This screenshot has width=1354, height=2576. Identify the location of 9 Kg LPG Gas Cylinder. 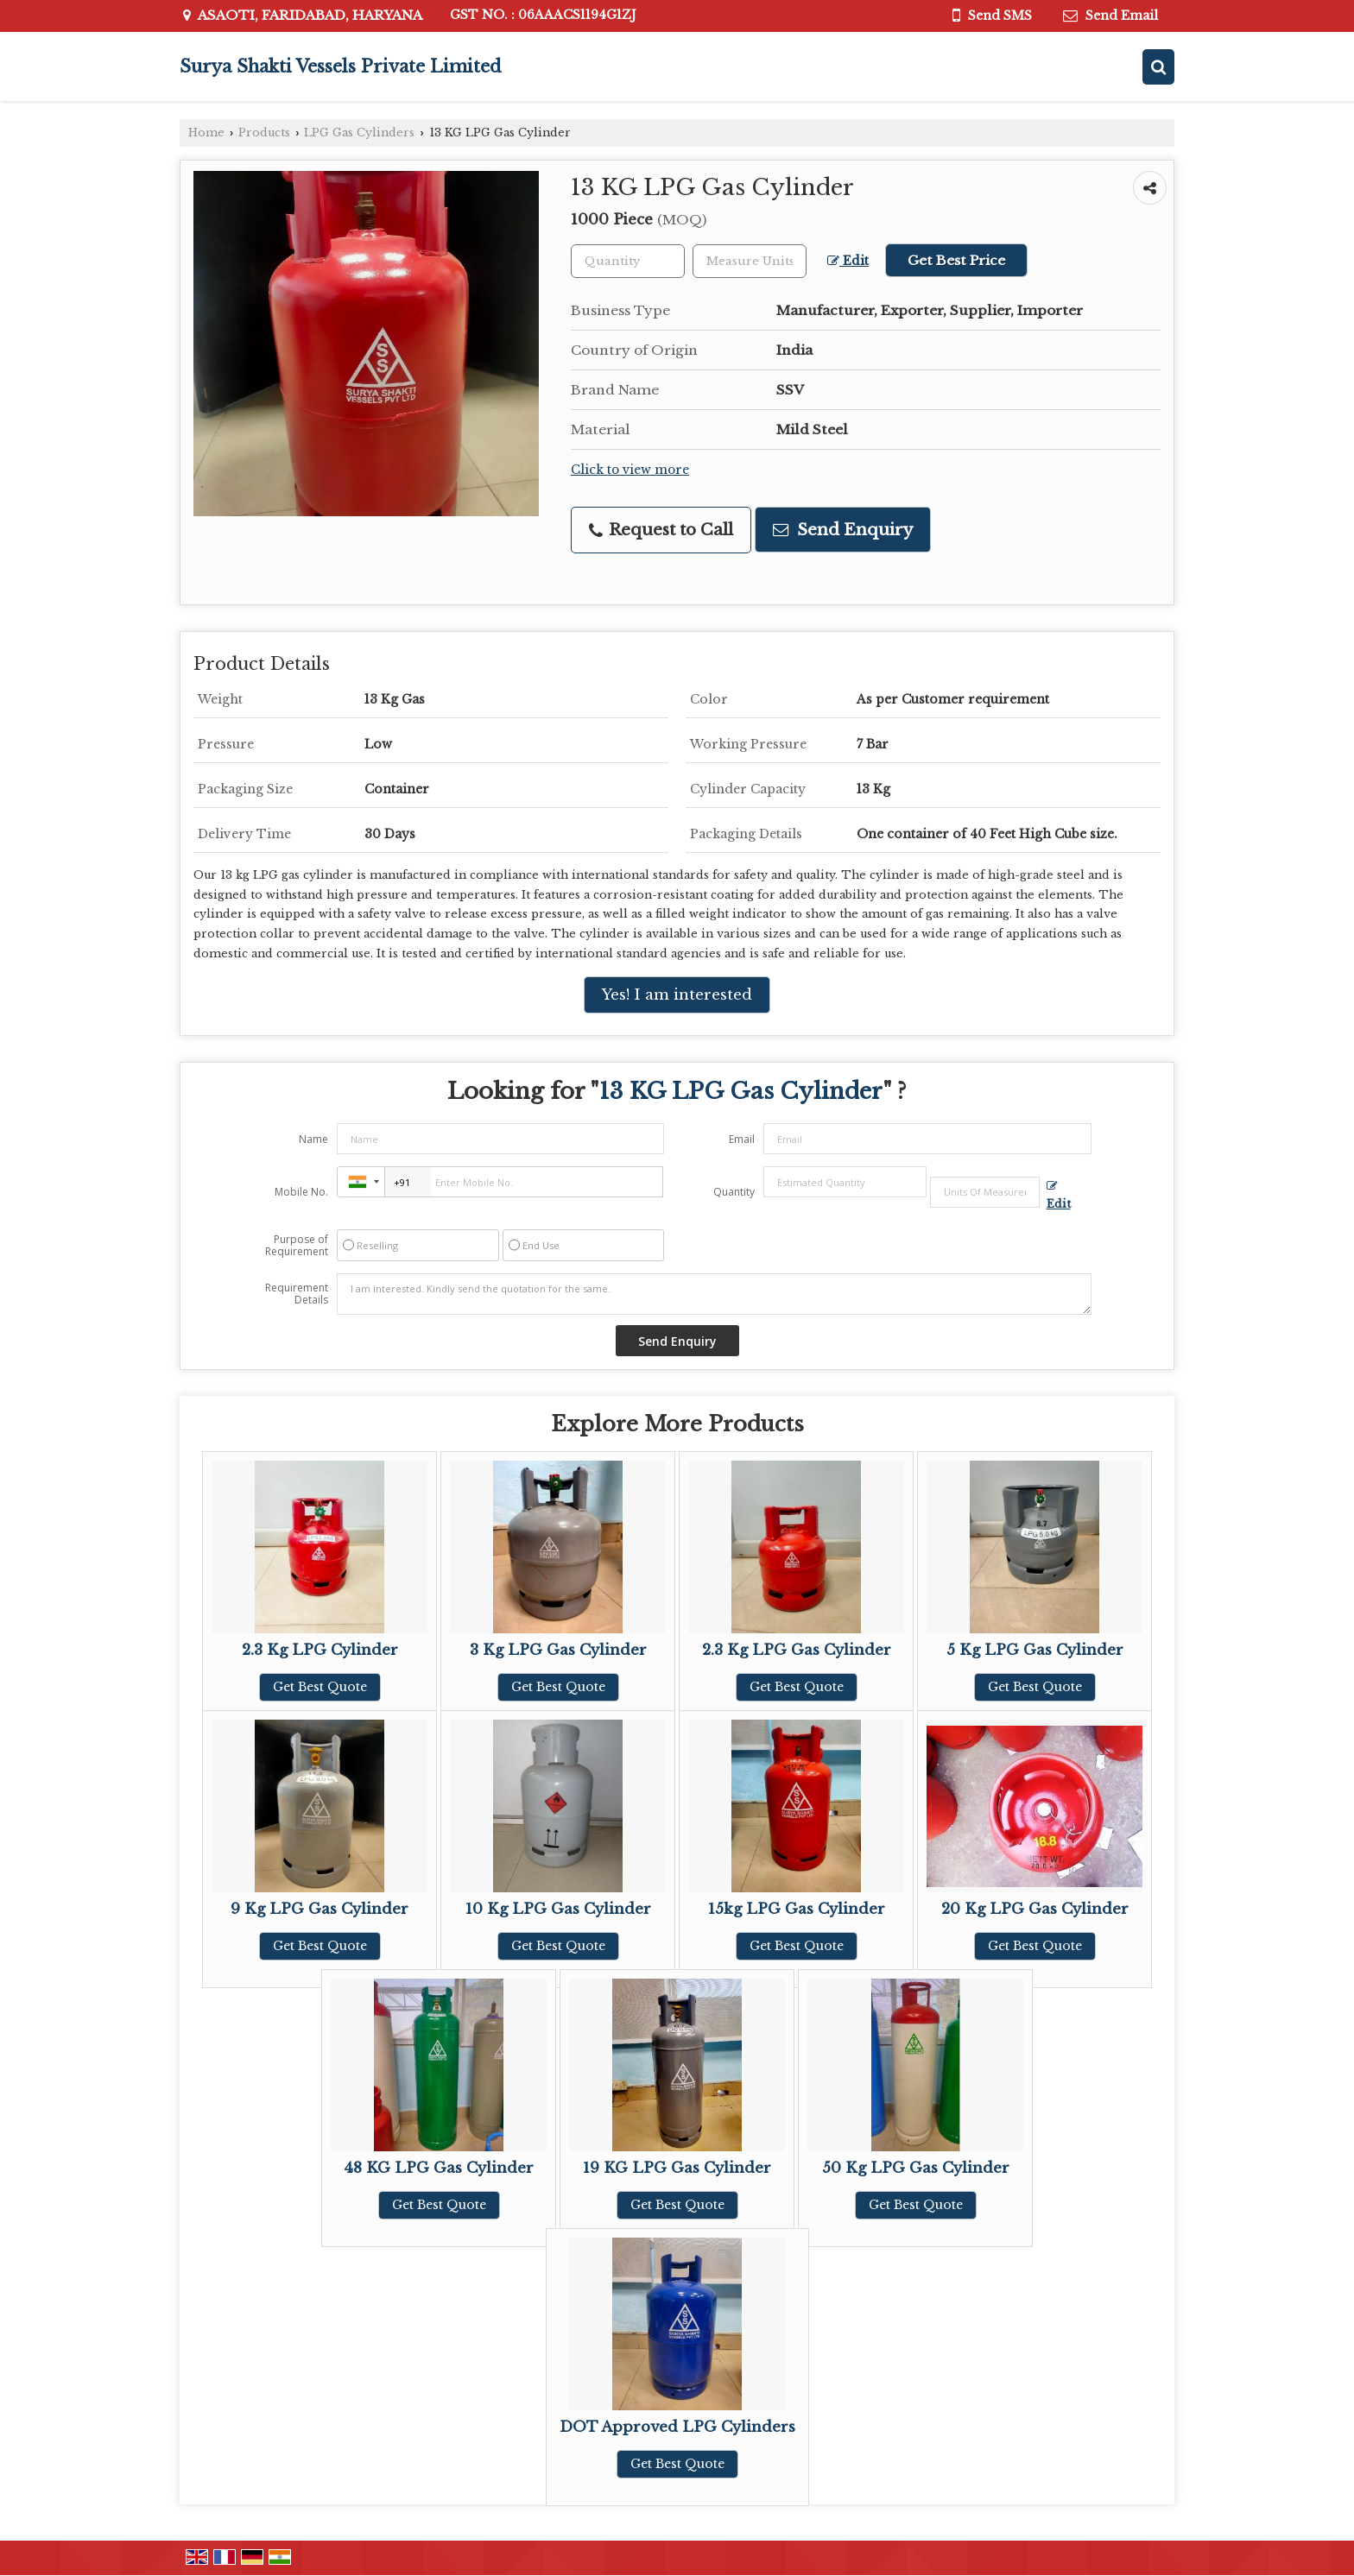
(319, 1909).